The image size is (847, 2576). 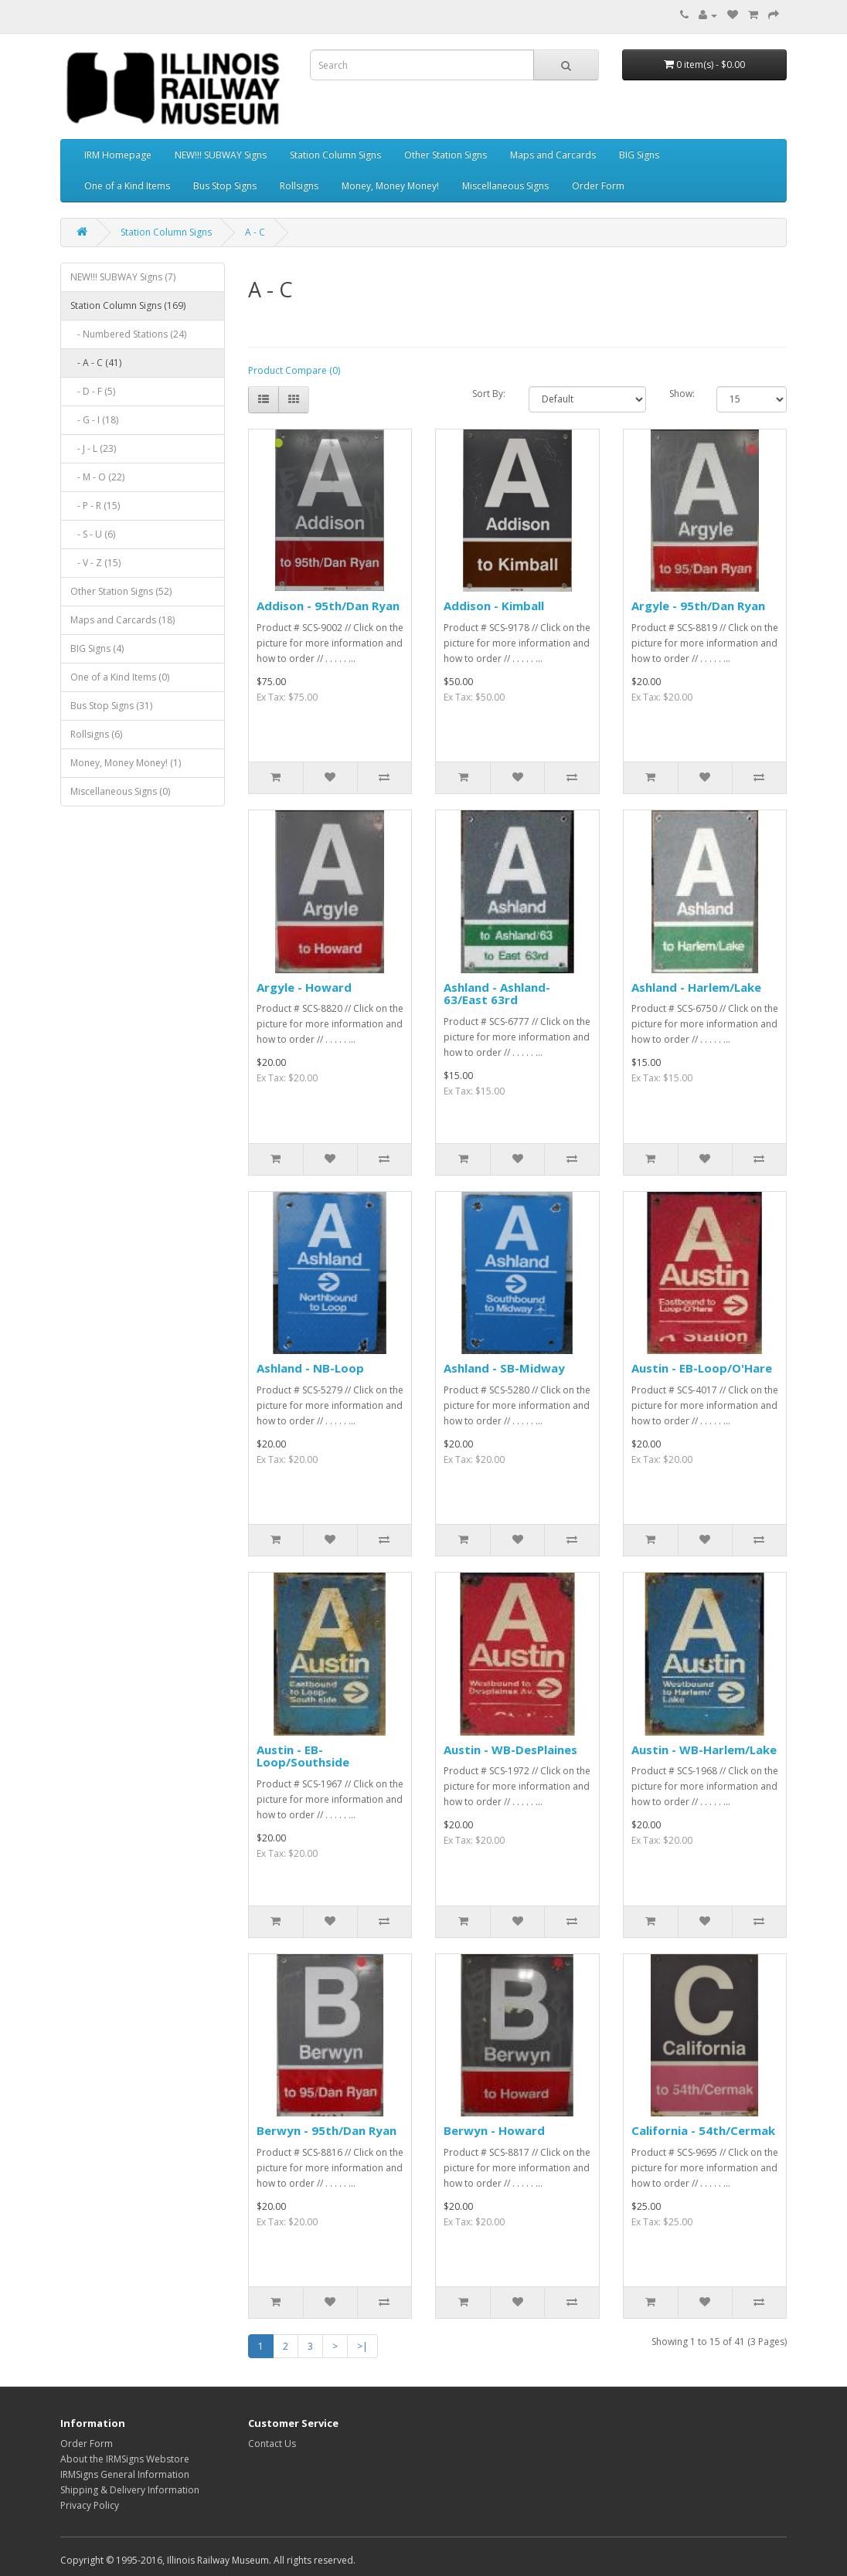 What do you see at coordinates (681, 393) in the screenshot?
I see `Show:` at bounding box center [681, 393].